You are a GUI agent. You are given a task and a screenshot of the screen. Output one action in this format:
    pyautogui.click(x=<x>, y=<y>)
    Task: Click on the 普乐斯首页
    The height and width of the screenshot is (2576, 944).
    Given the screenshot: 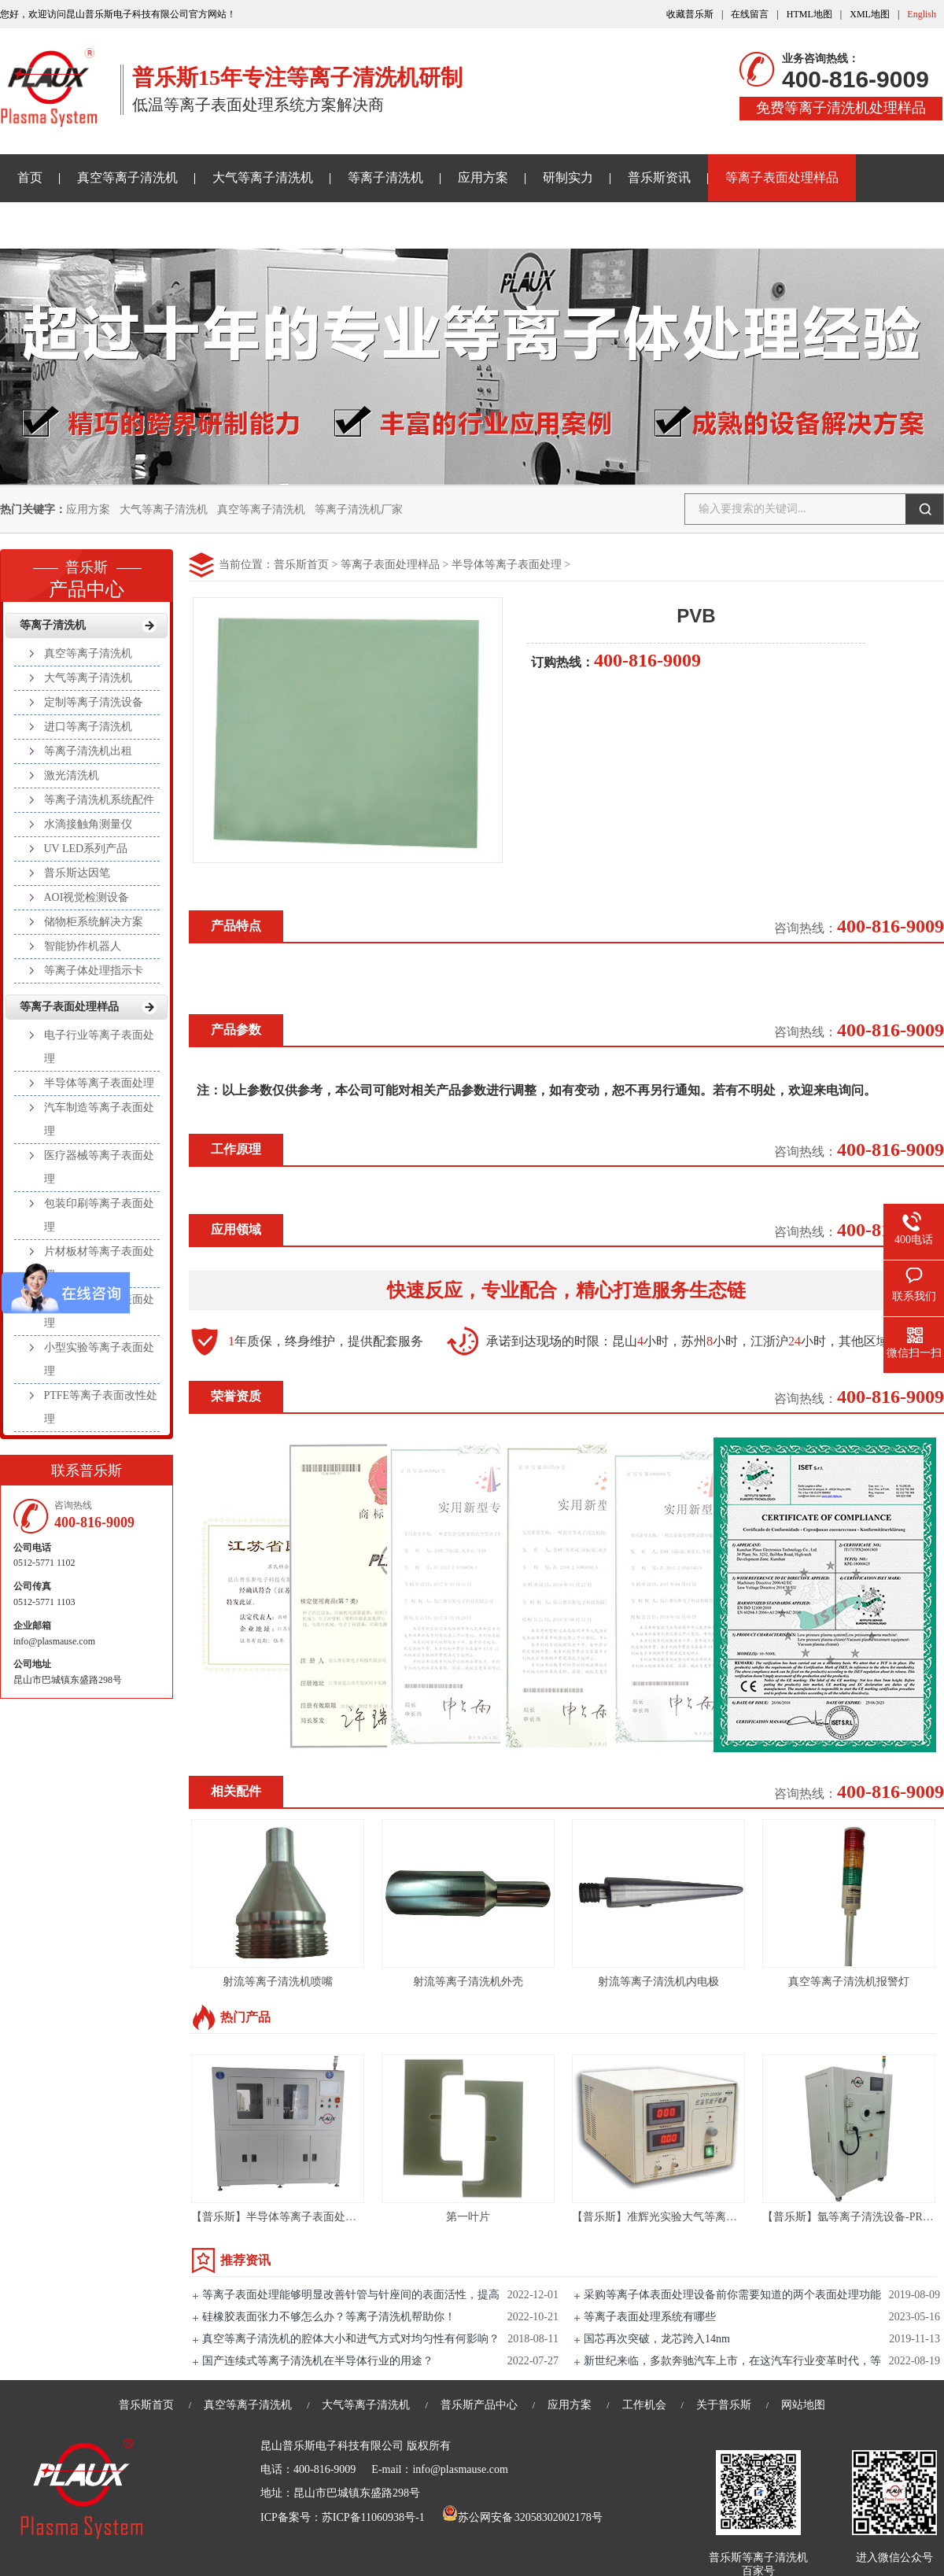 What is the action you would take?
    pyautogui.click(x=301, y=564)
    